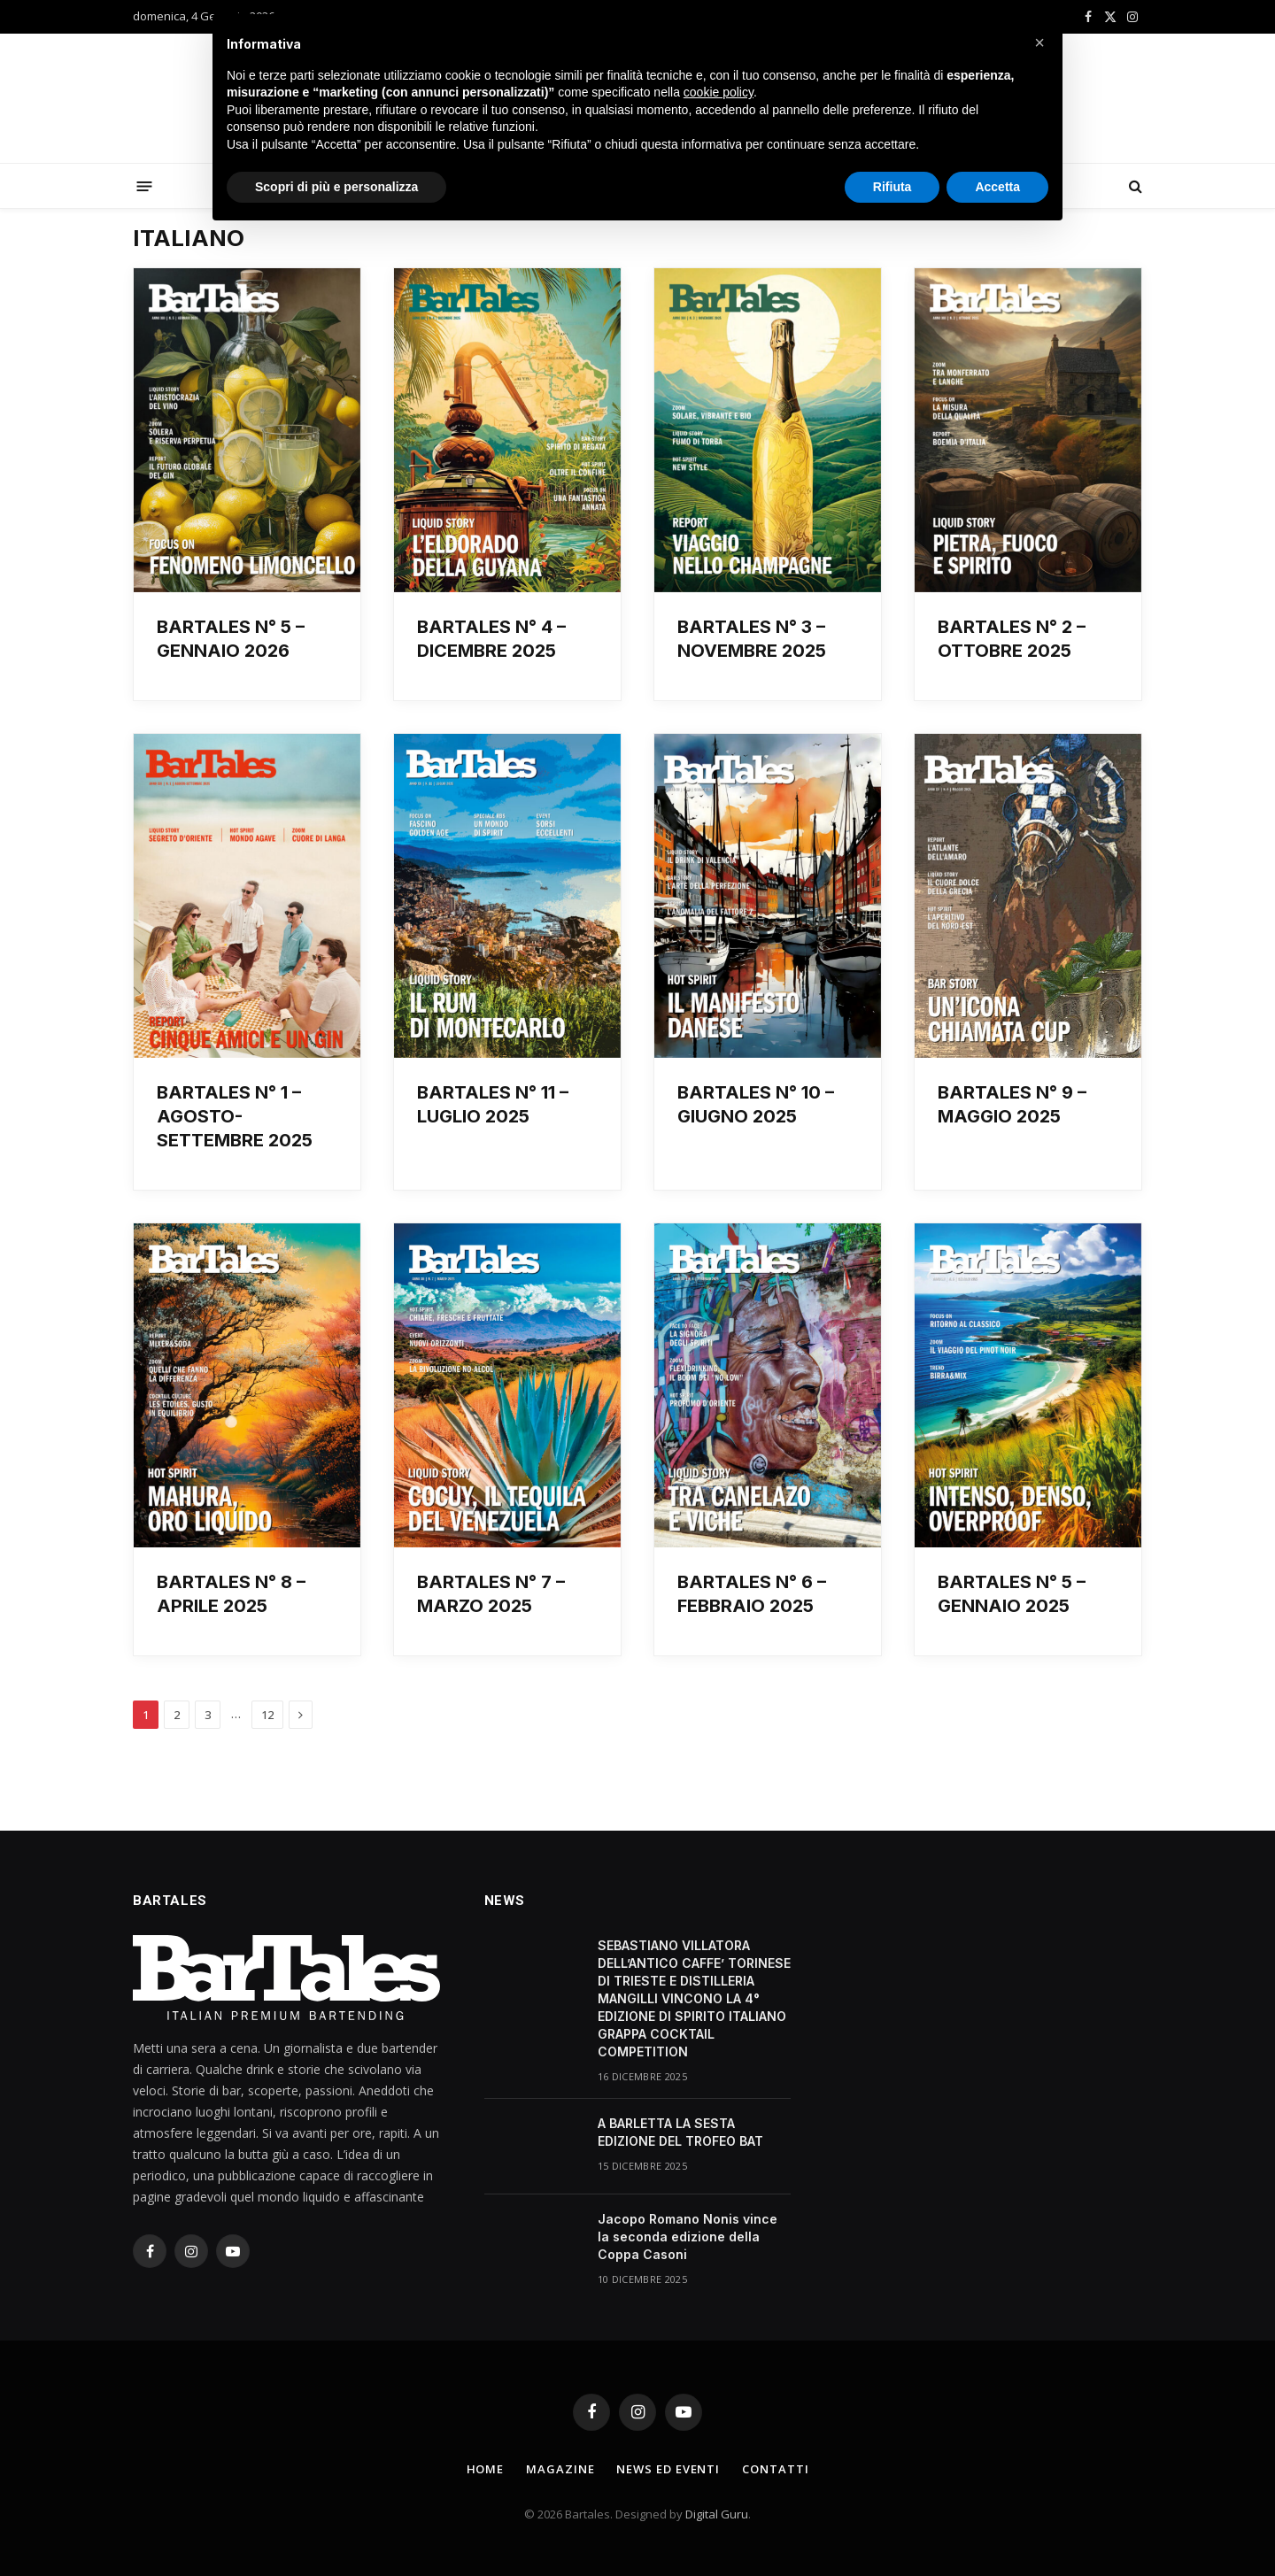  Describe the element at coordinates (491, 1593) in the screenshot. I see `BARTALES N° 7 – MARZO 2025` at that location.